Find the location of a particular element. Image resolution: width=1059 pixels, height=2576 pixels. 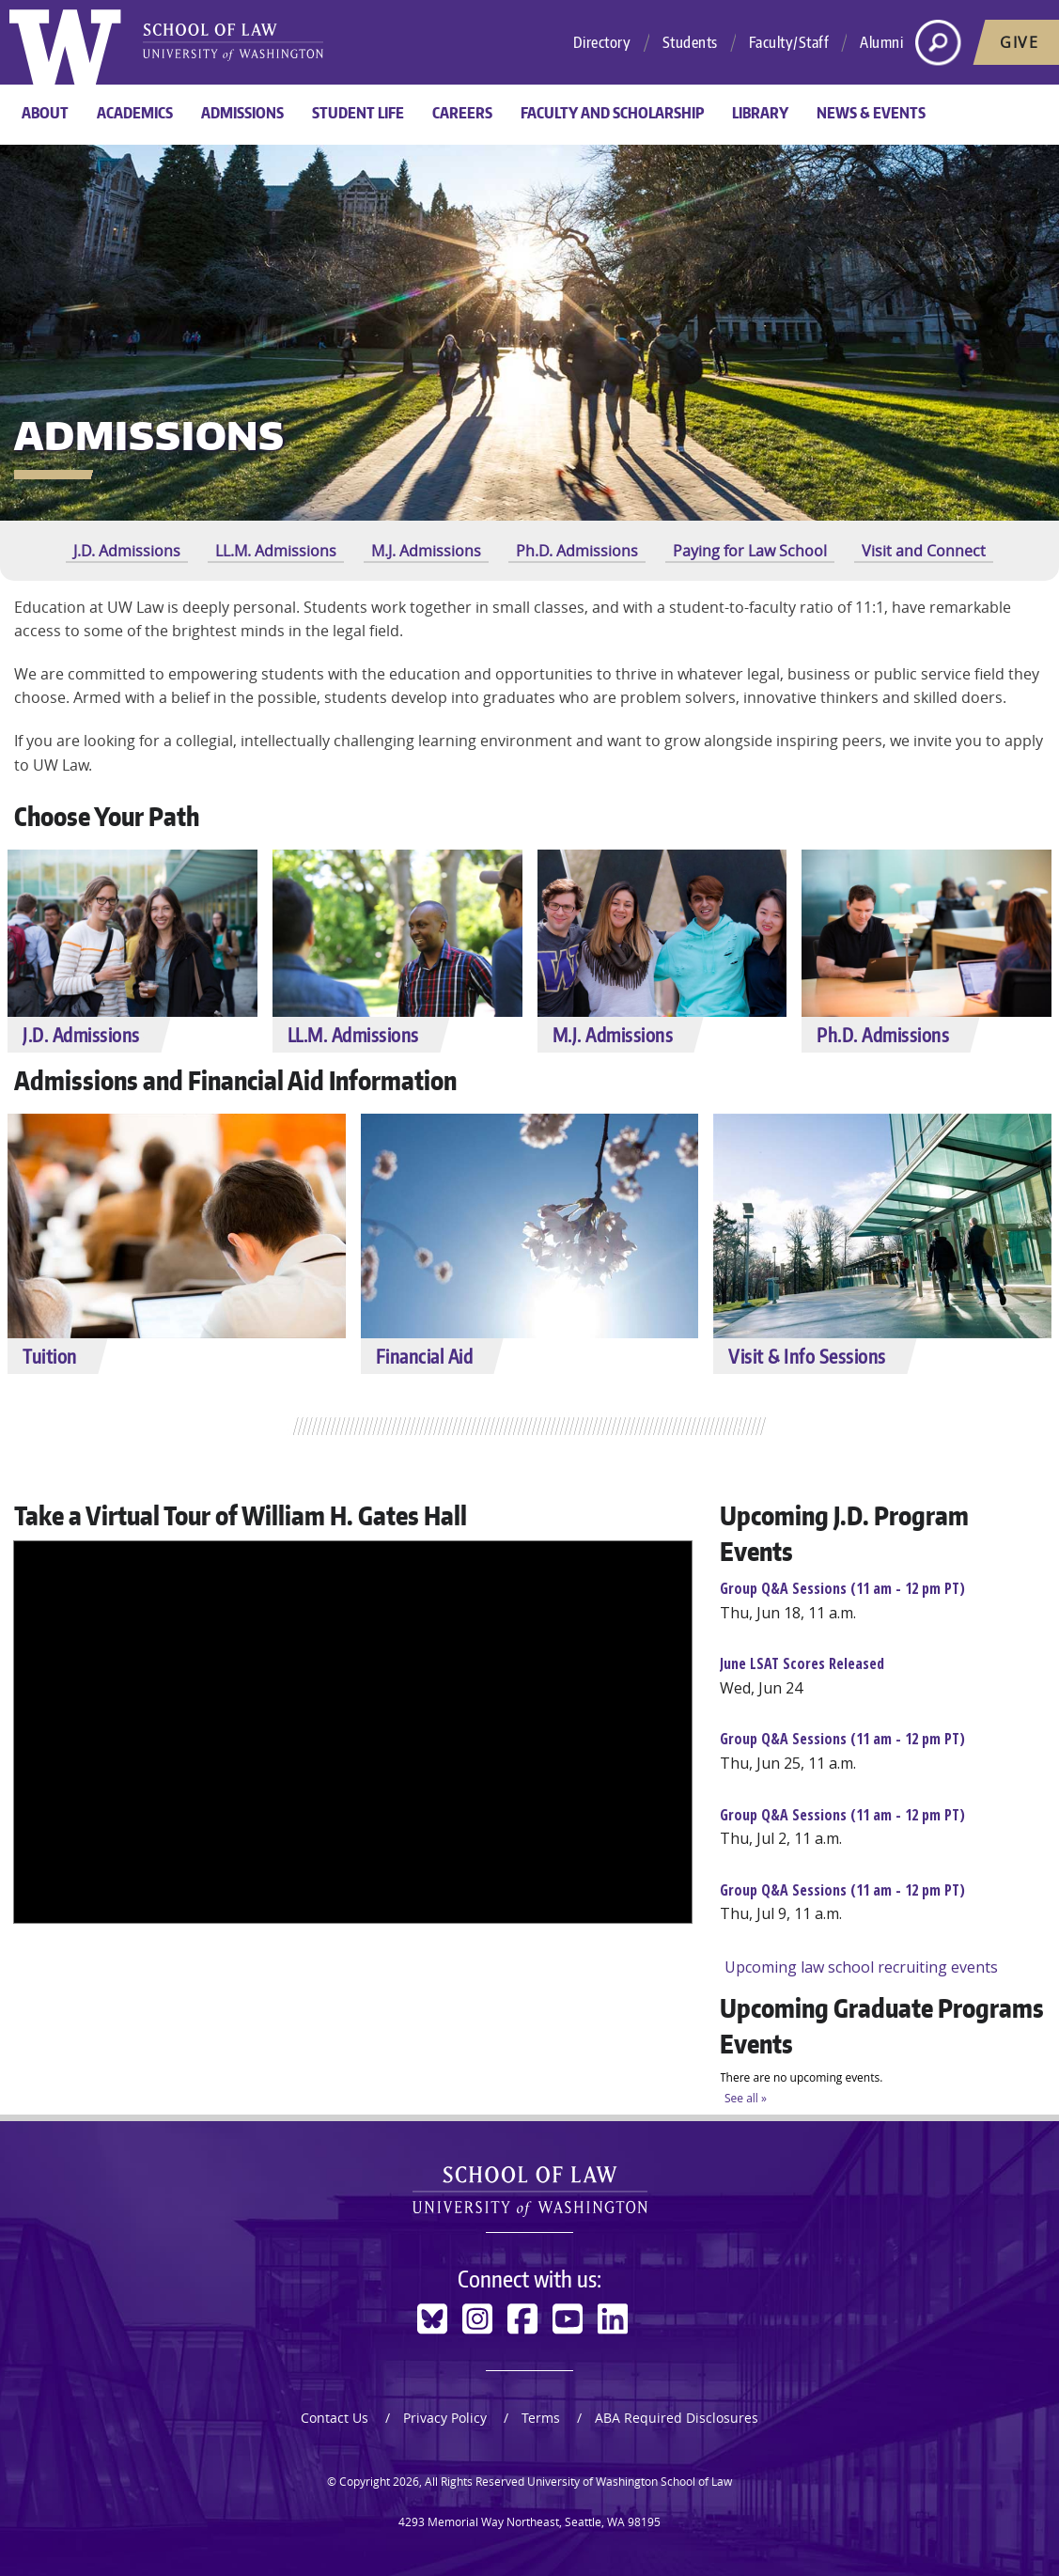

Alumni is located at coordinates (881, 42).